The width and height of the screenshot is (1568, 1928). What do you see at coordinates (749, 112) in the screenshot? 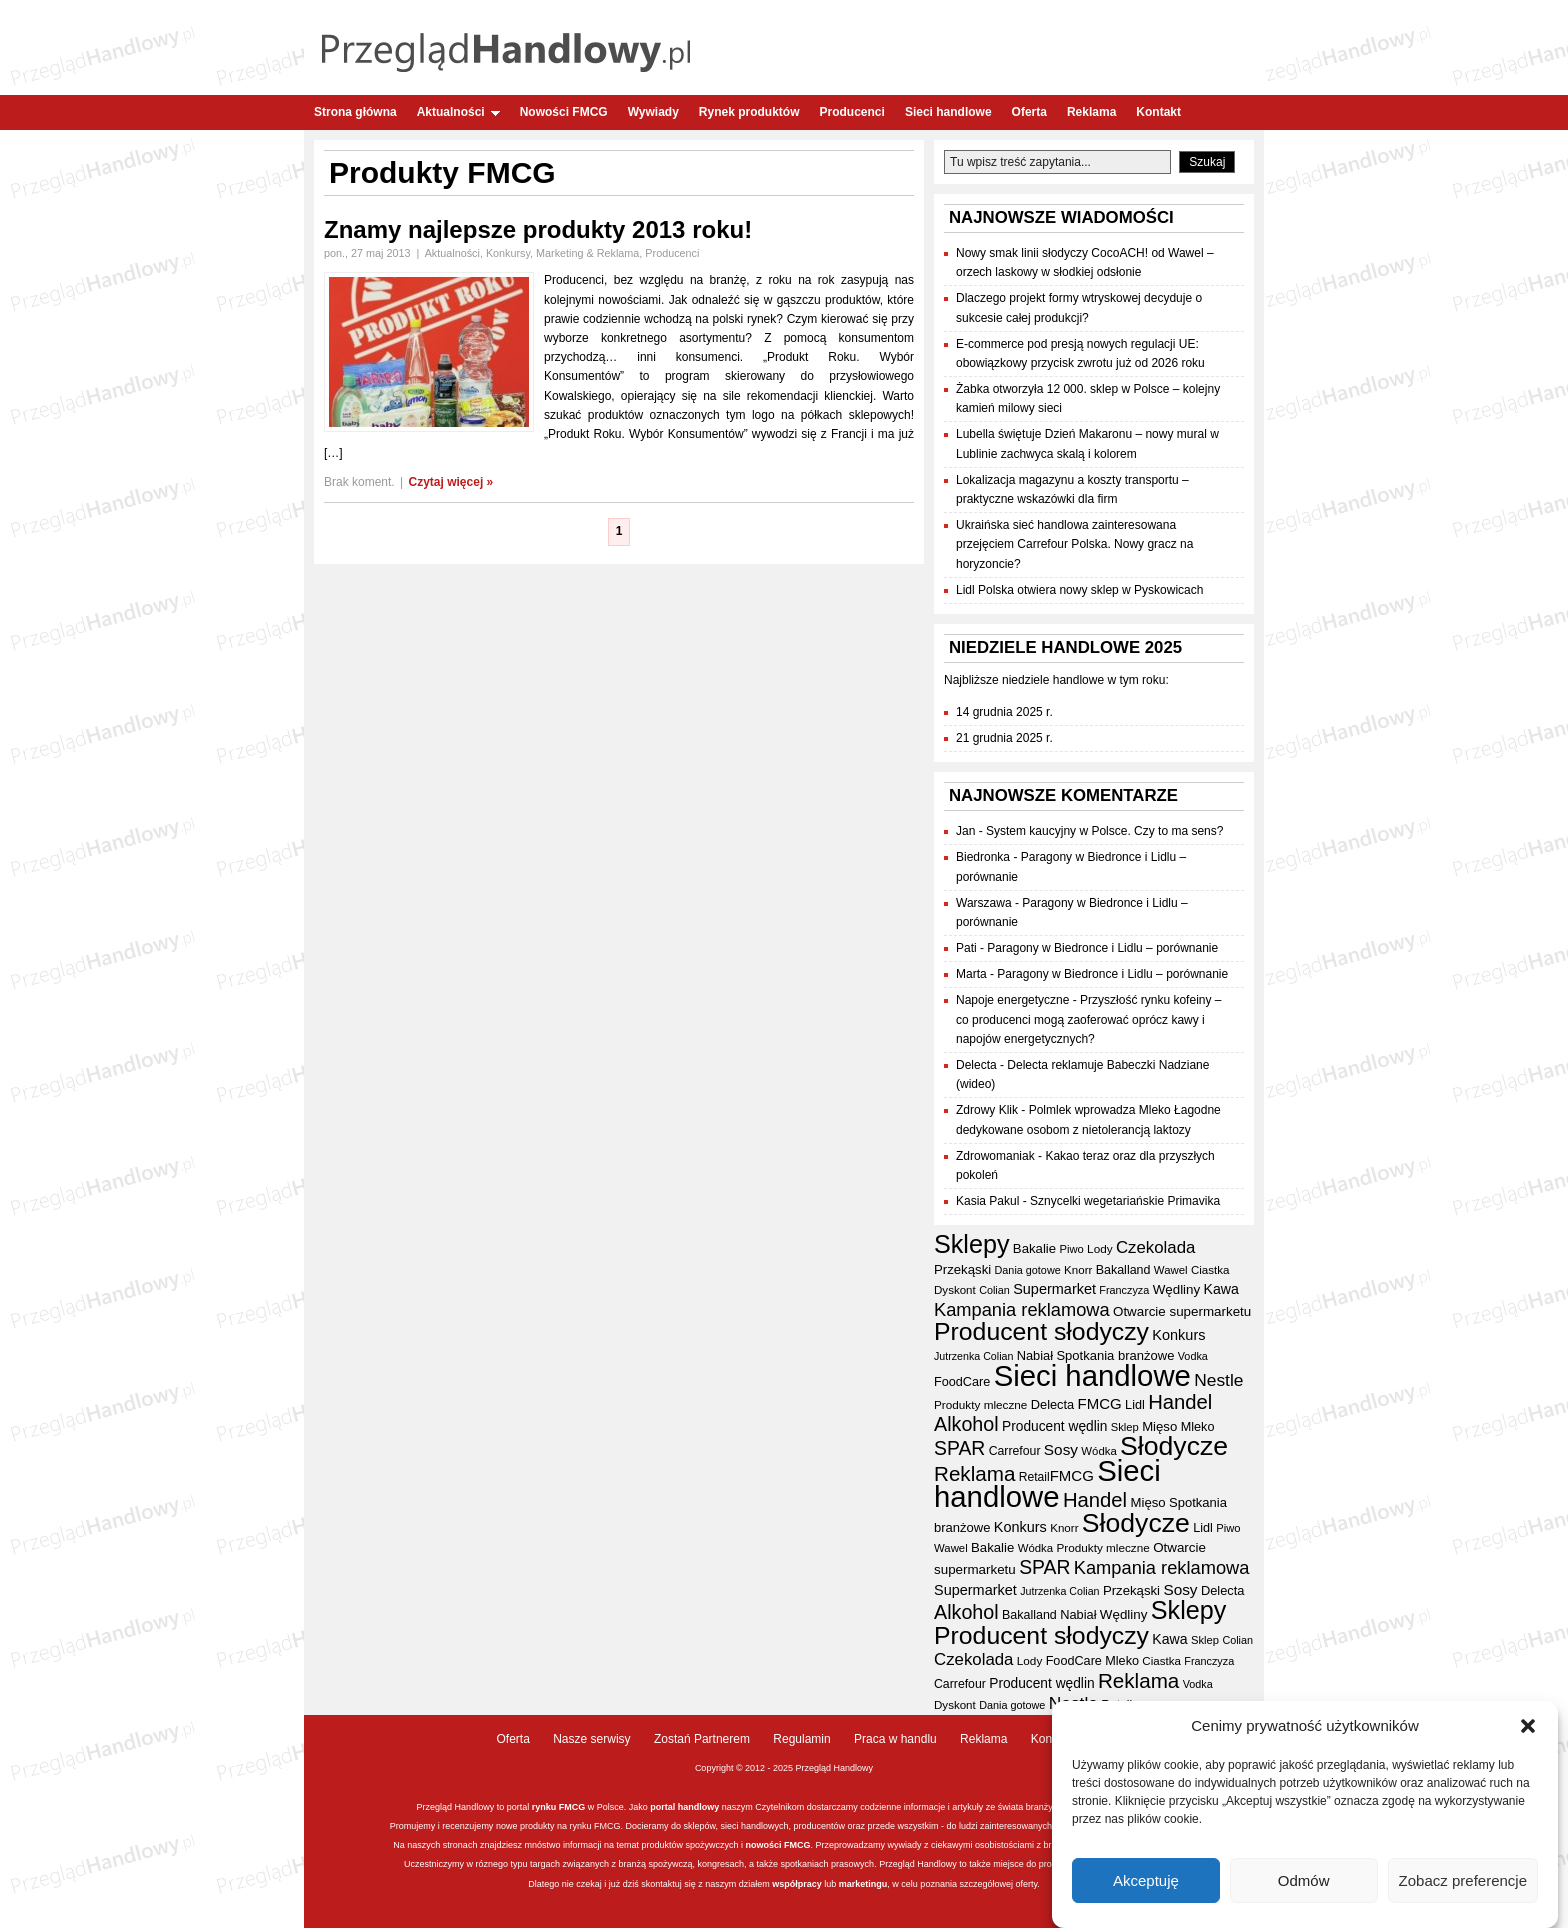
I see `Rynek produktów` at bounding box center [749, 112].